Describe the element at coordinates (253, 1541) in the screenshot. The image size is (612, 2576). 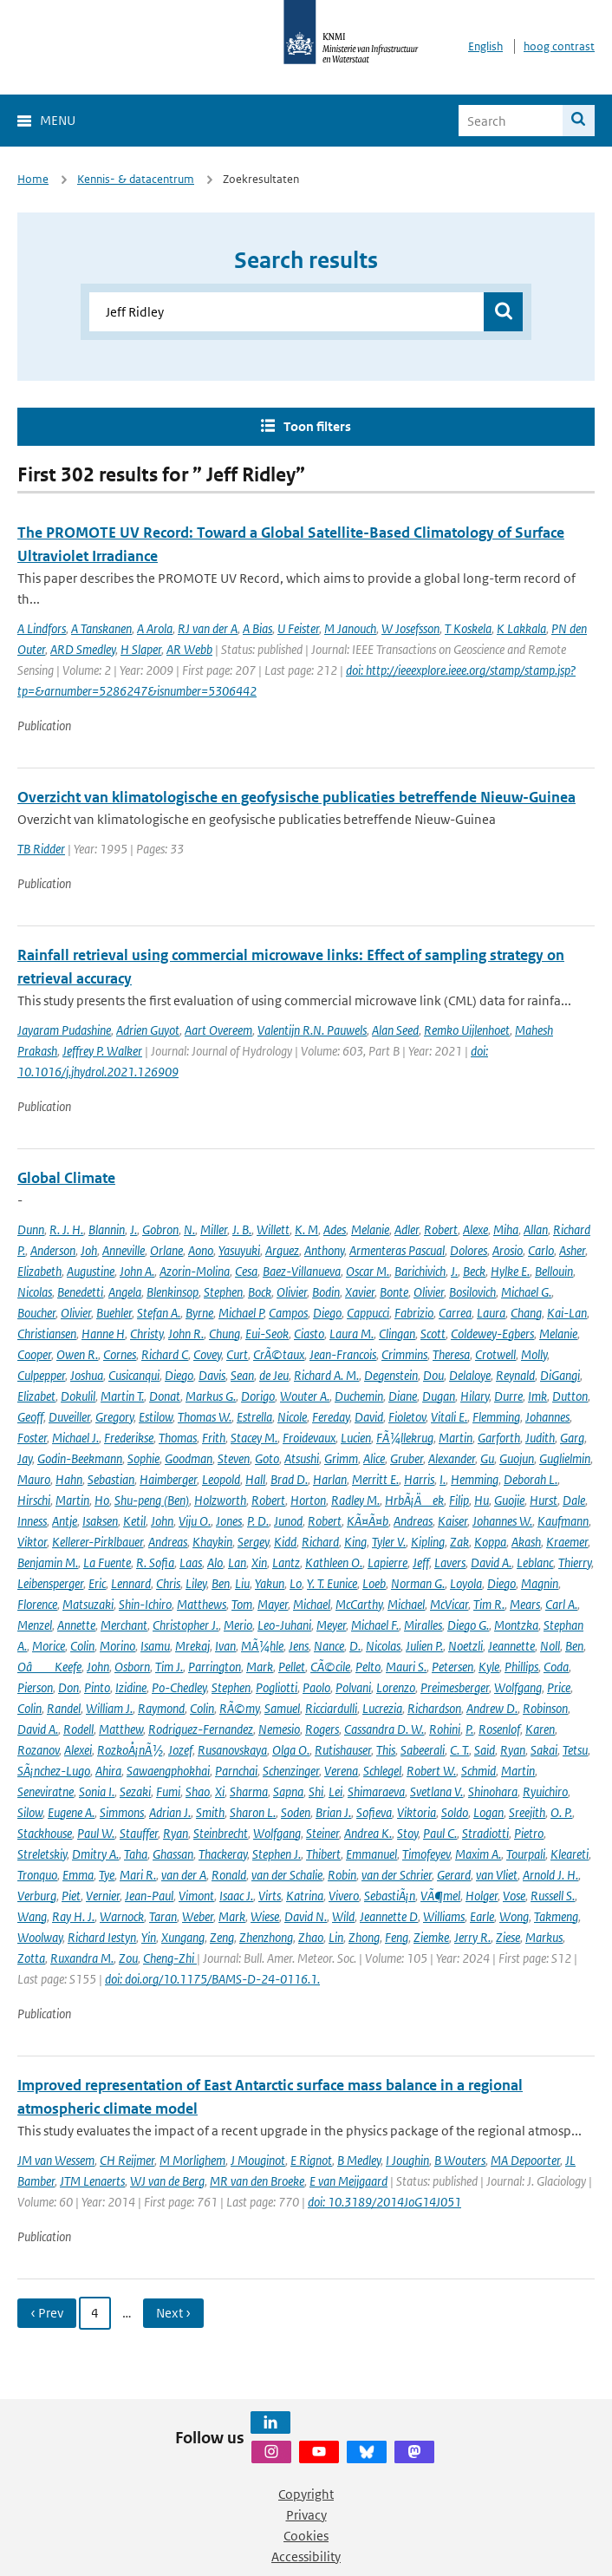
I see `Sergey` at that location.